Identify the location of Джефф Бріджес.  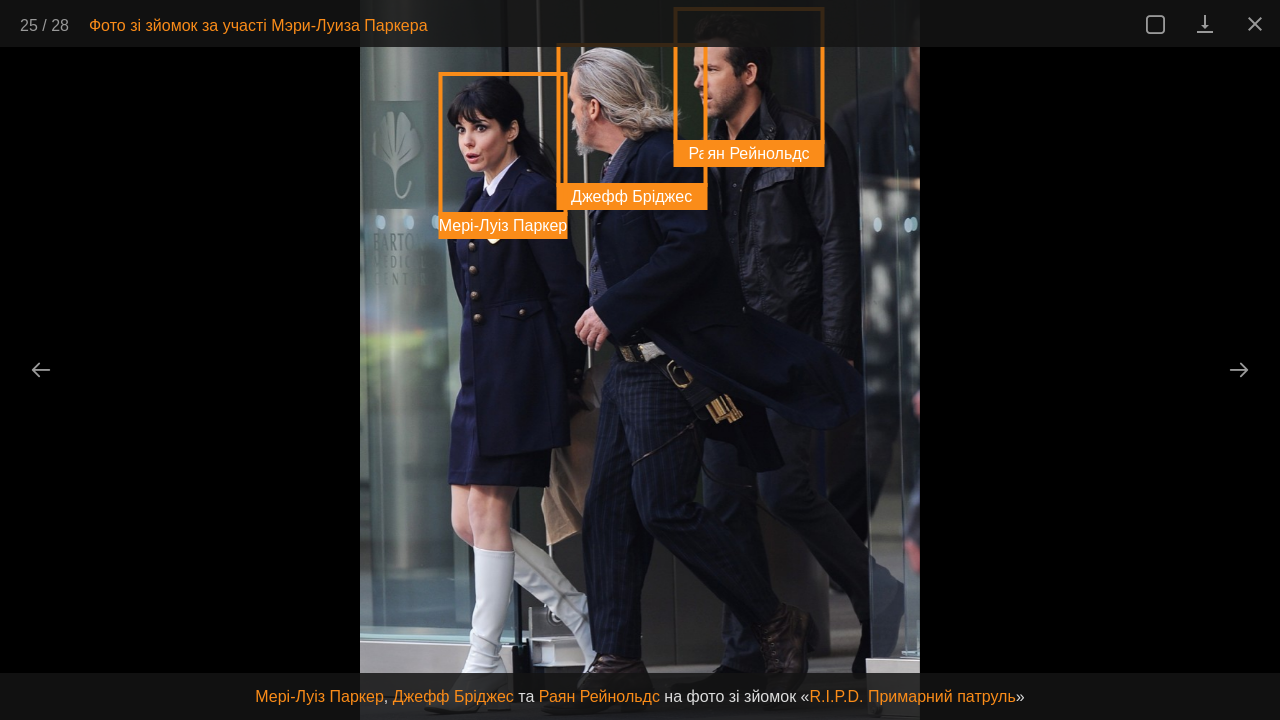
(453, 696).